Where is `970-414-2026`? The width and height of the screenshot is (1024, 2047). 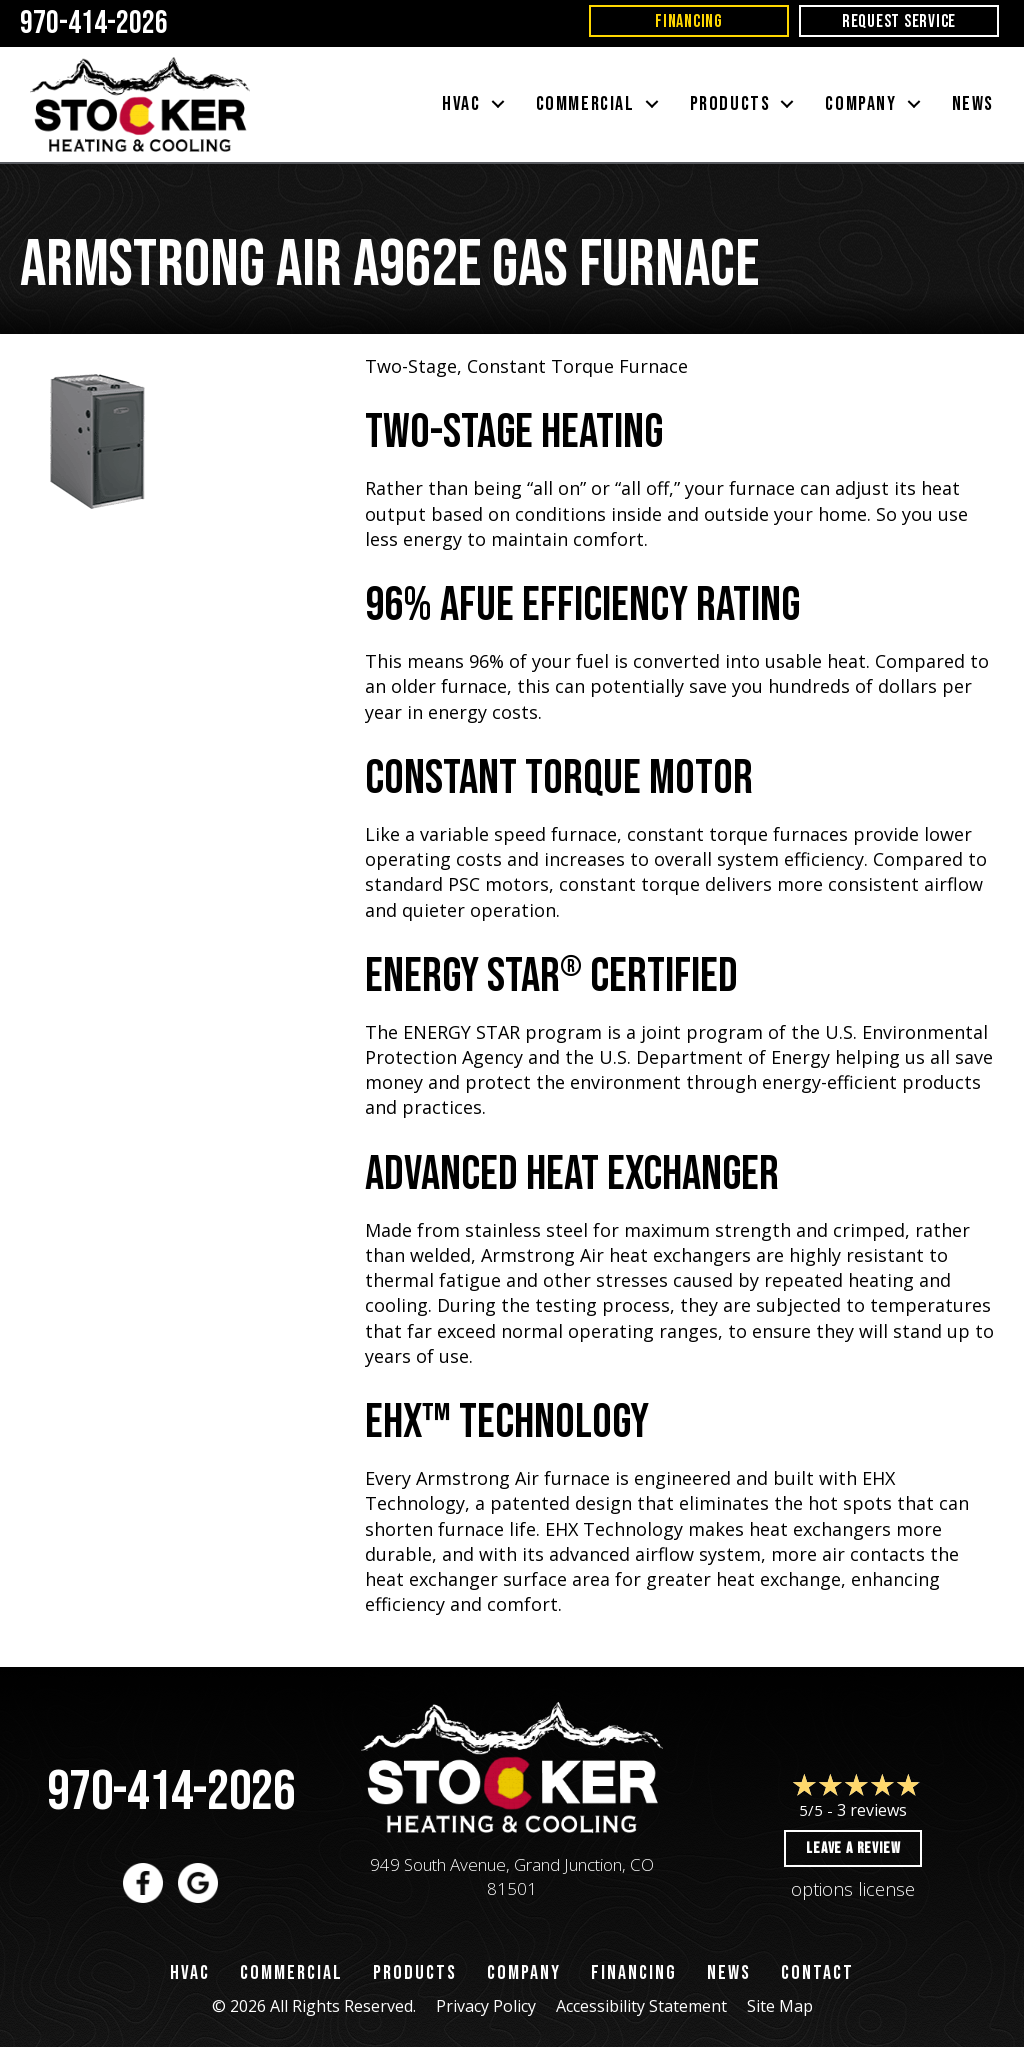
970-414-2026 is located at coordinates (171, 1792).